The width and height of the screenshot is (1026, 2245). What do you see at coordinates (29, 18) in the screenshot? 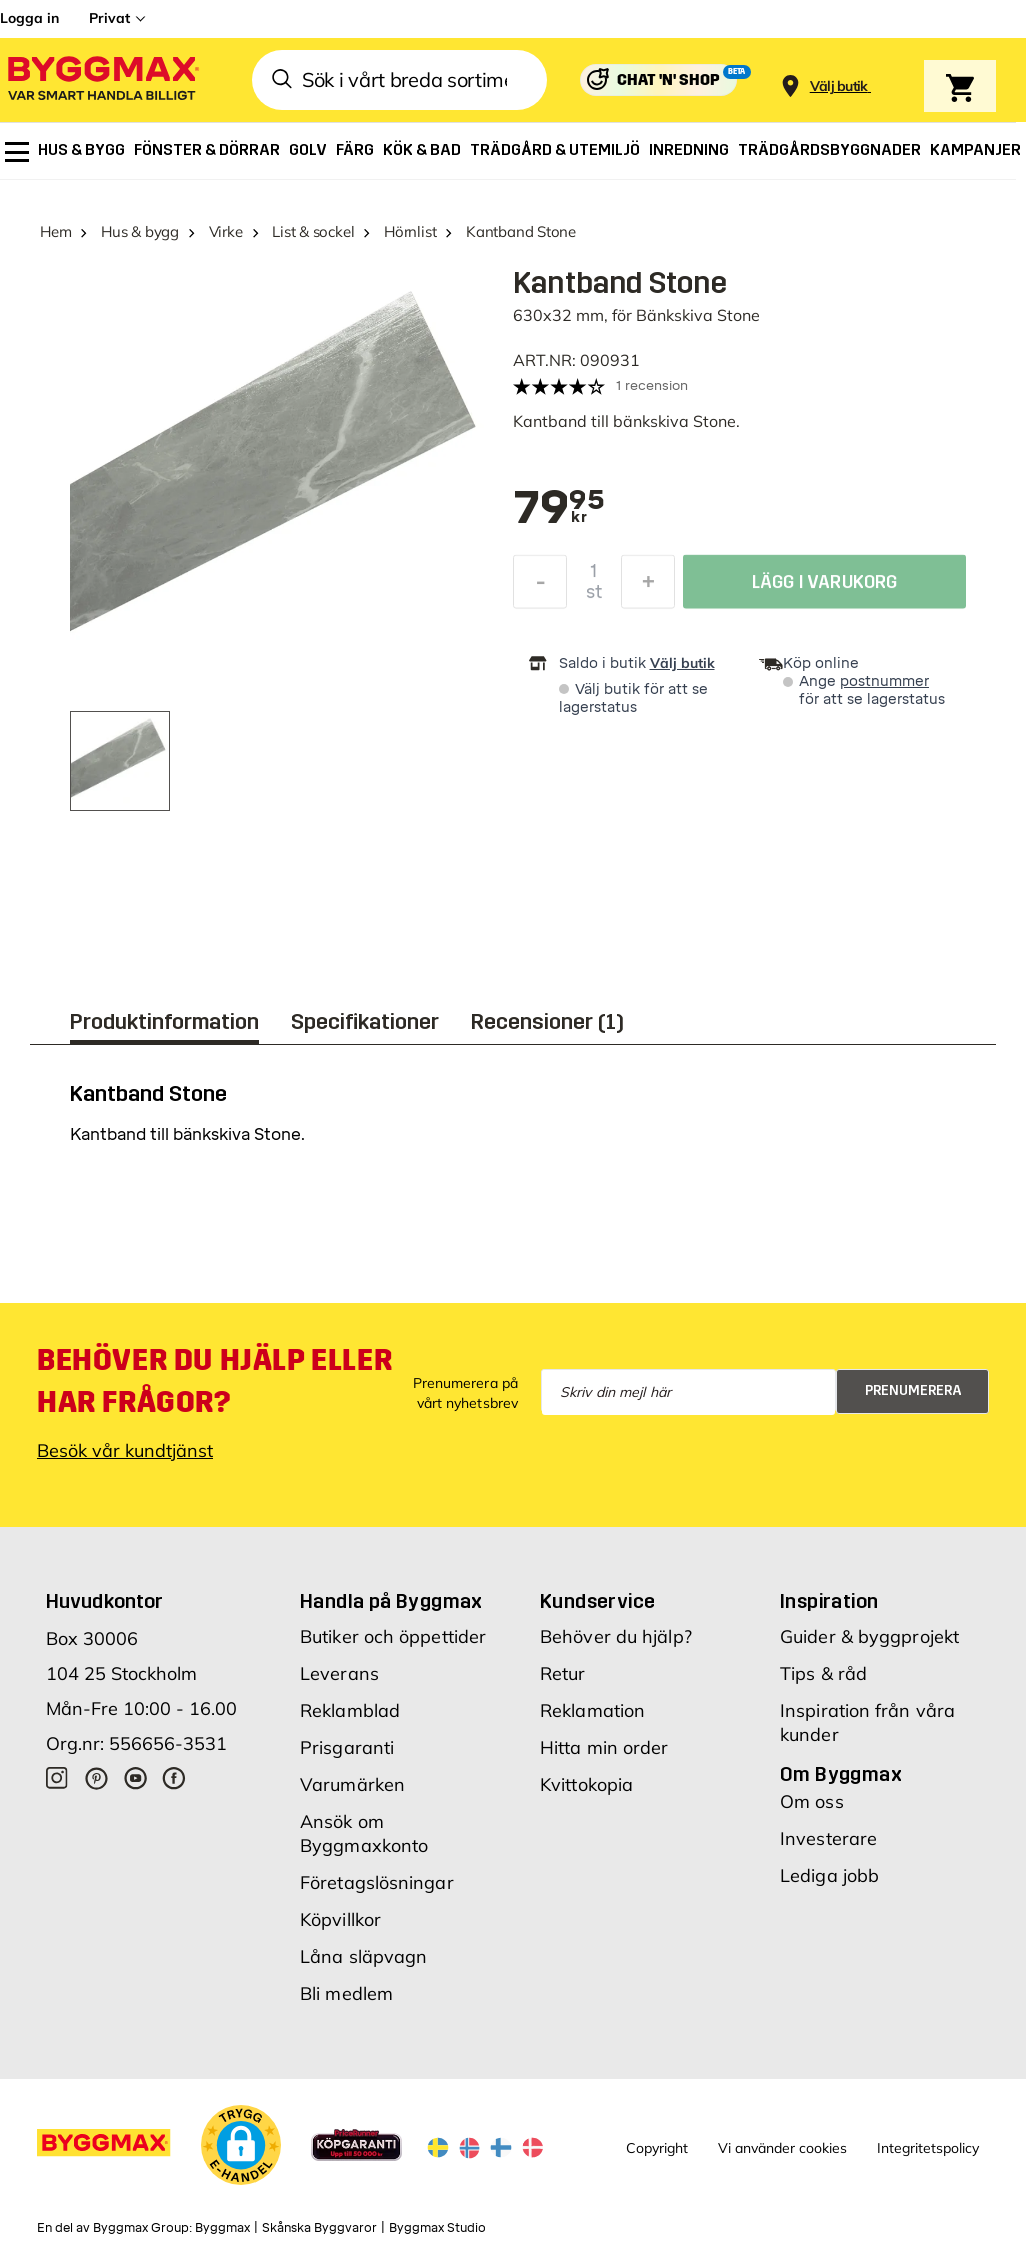
I see `Logga in` at bounding box center [29, 18].